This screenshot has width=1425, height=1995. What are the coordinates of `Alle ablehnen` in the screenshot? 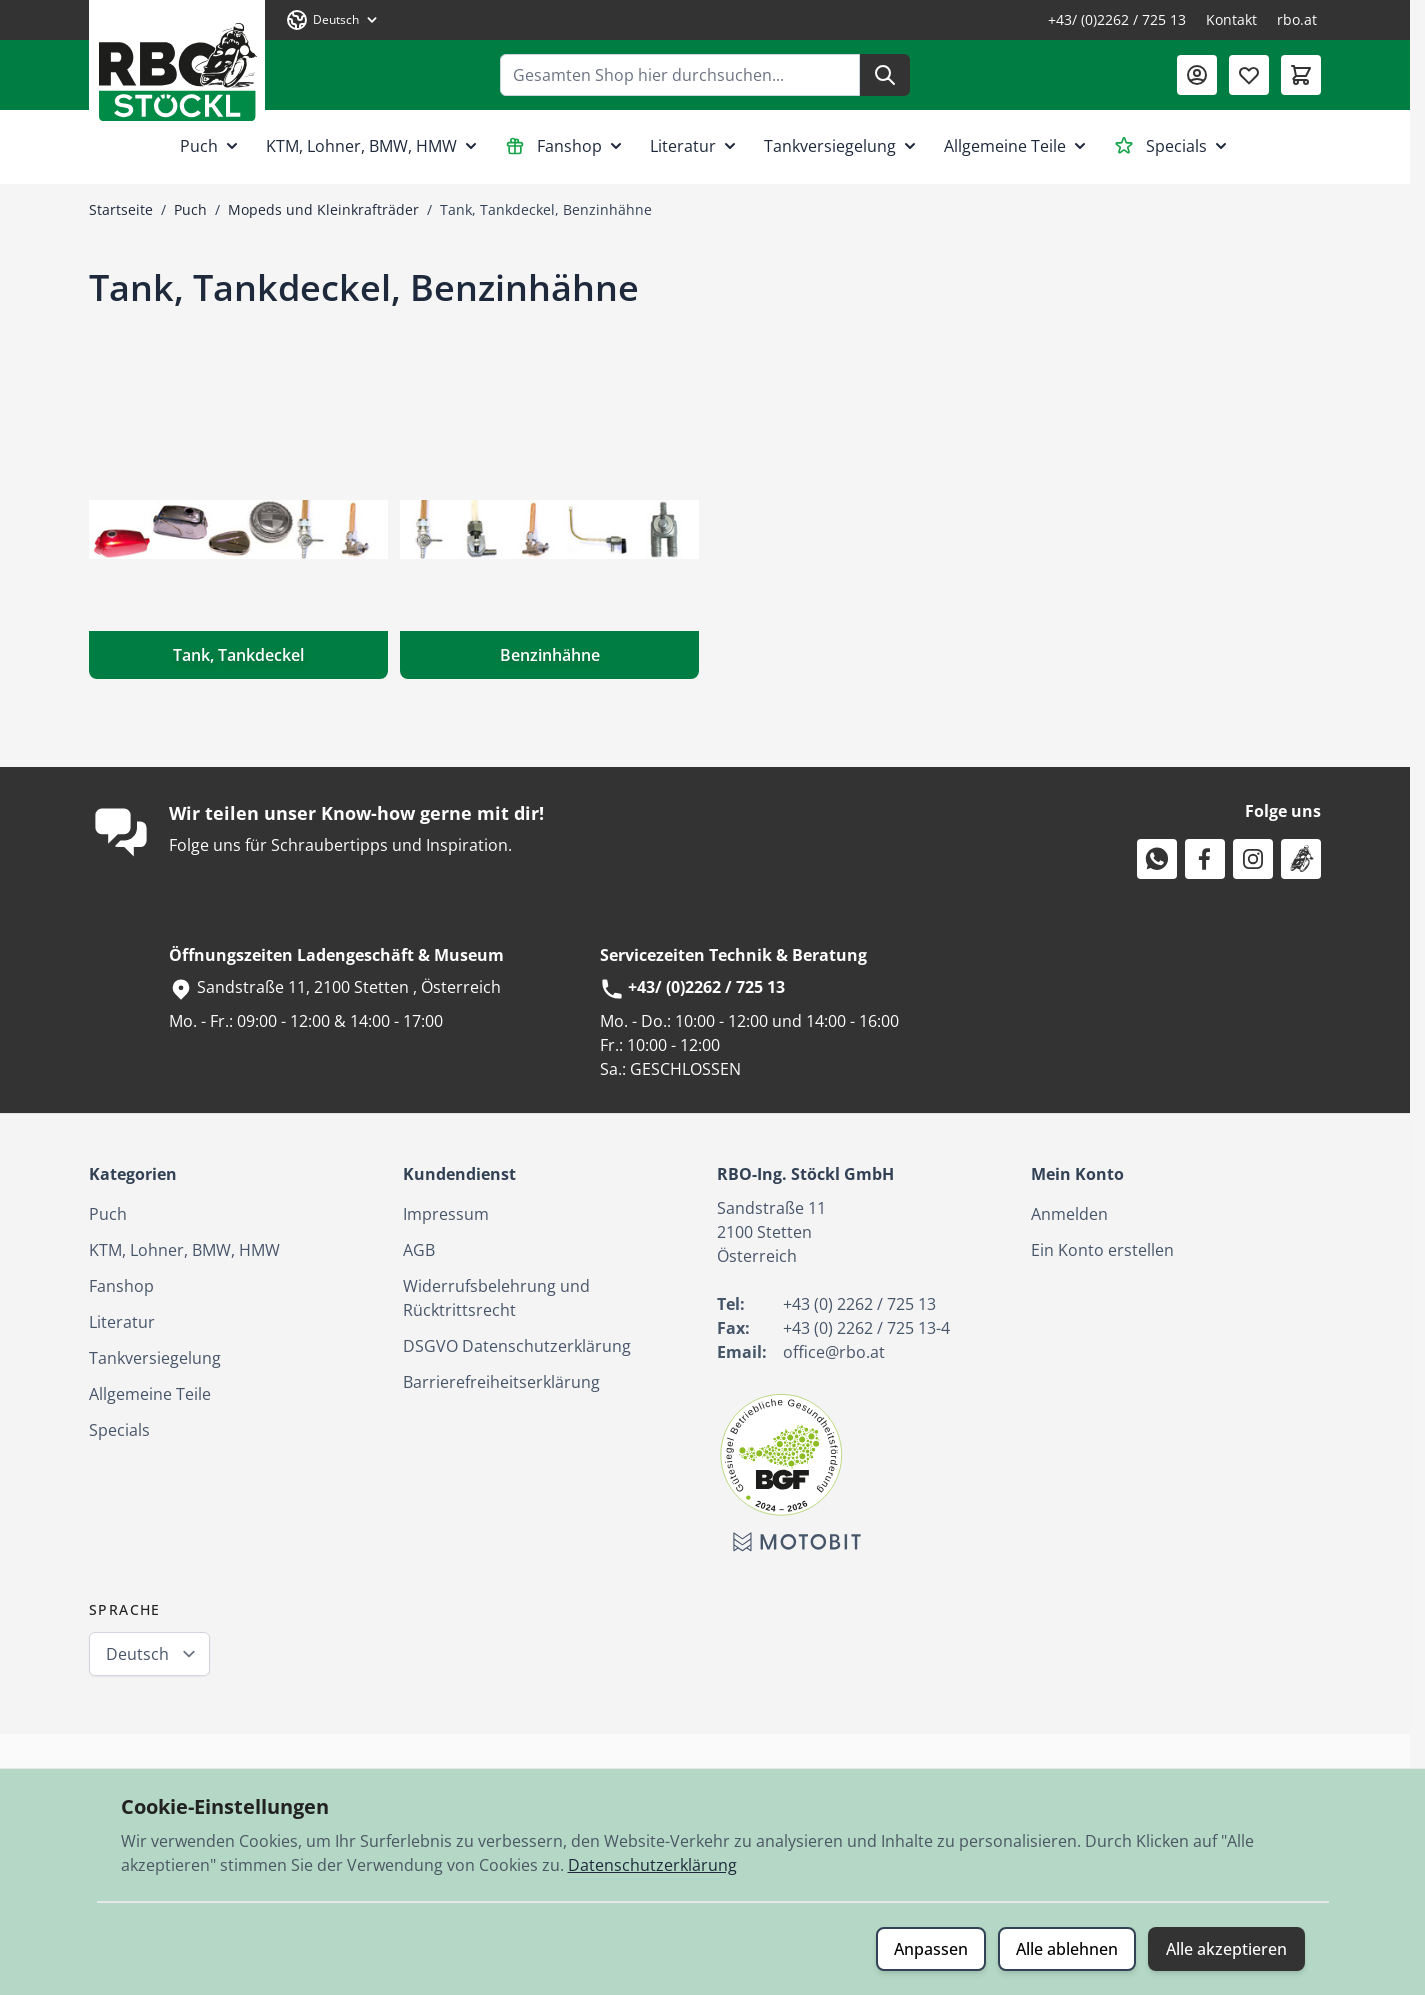 It's located at (1067, 1949).